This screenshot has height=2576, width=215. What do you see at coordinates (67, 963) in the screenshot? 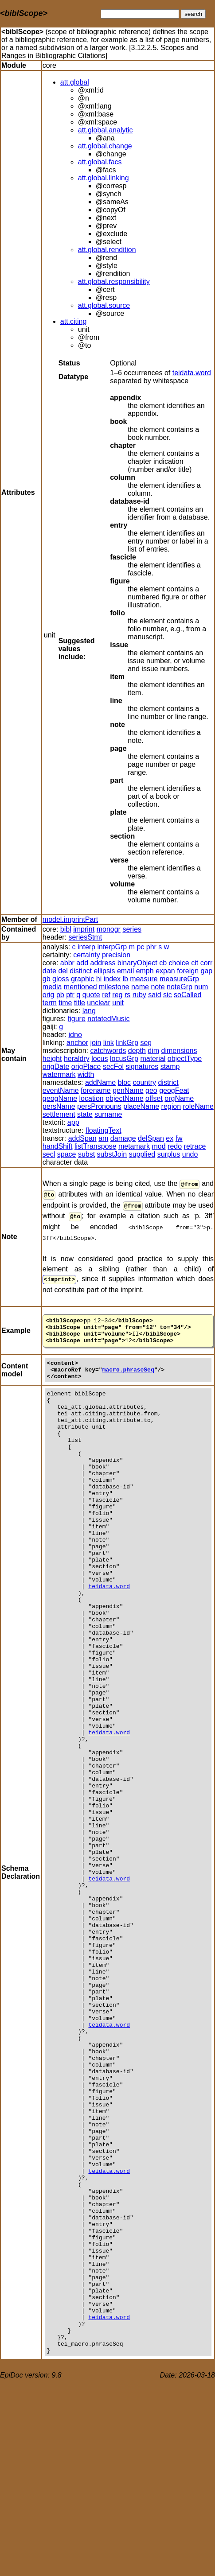
I see `abbr` at bounding box center [67, 963].